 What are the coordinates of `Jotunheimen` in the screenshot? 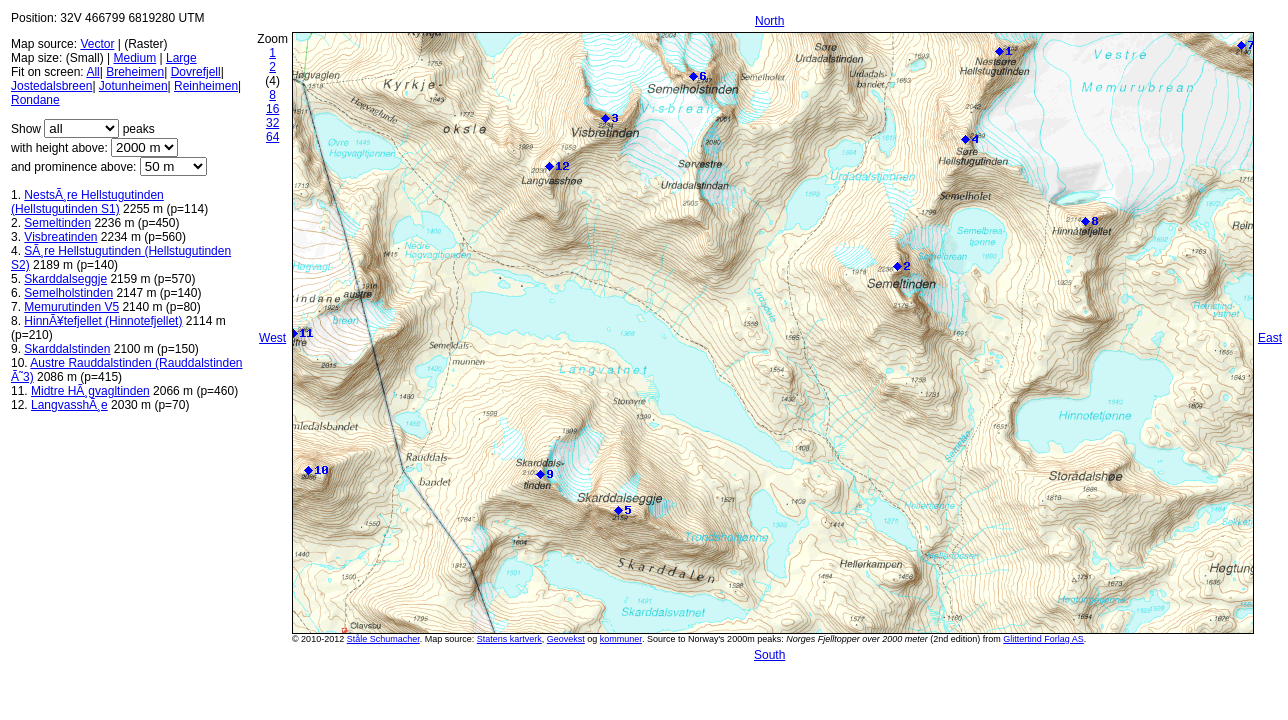 It's located at (133, 86).